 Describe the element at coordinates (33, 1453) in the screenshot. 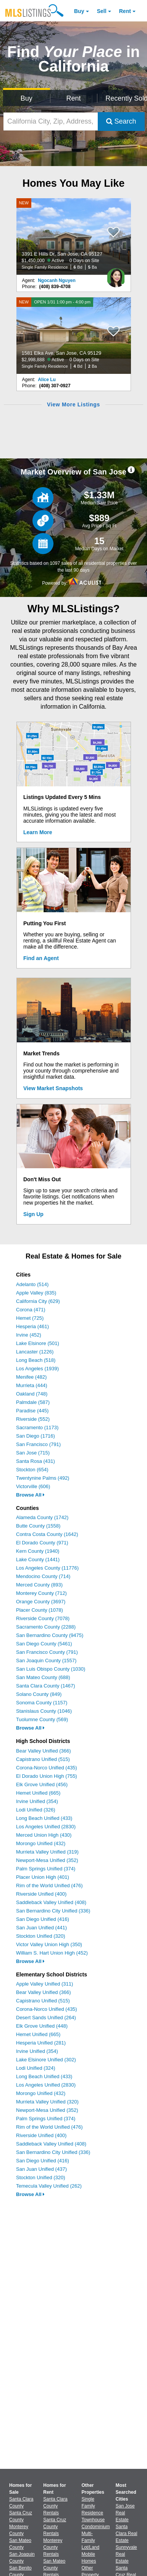

I see `San Jose (715)` at that location.